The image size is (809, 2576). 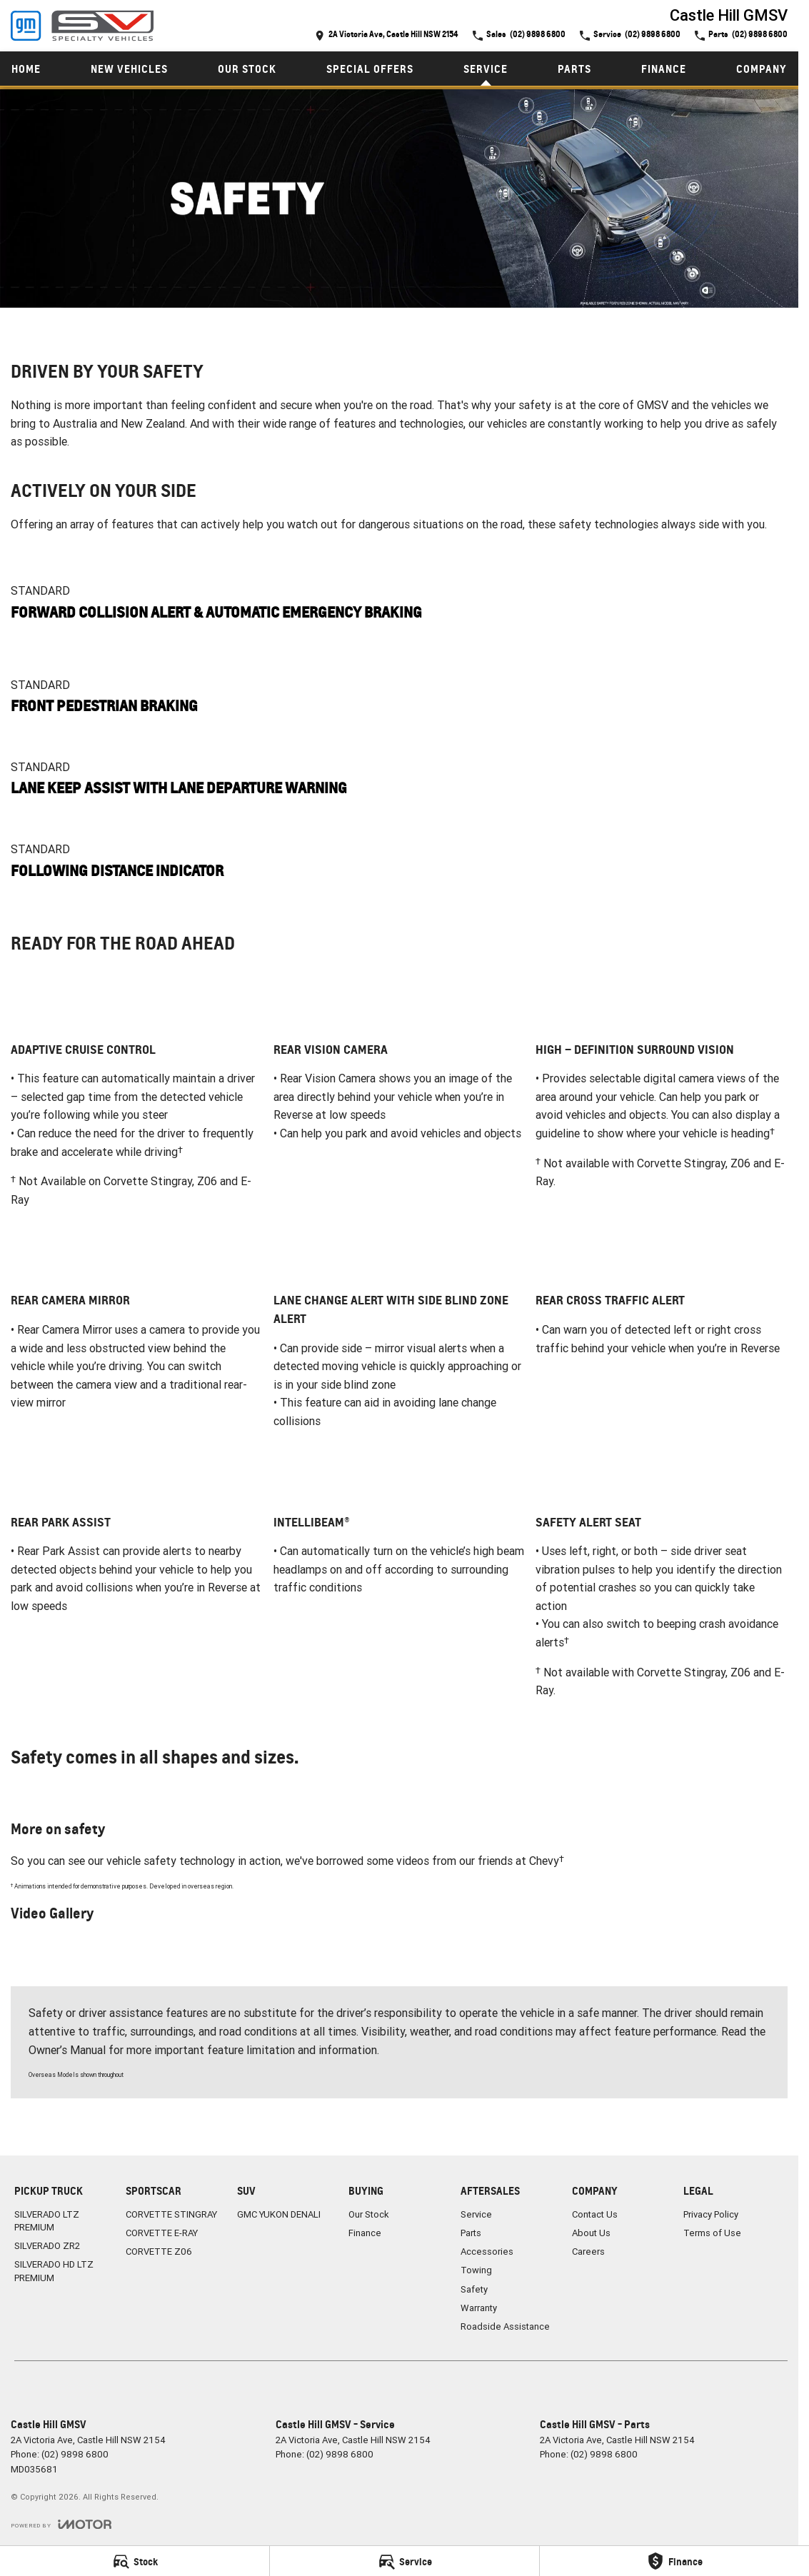 I want to click on [Contact Us], so click(x=386, y=35).